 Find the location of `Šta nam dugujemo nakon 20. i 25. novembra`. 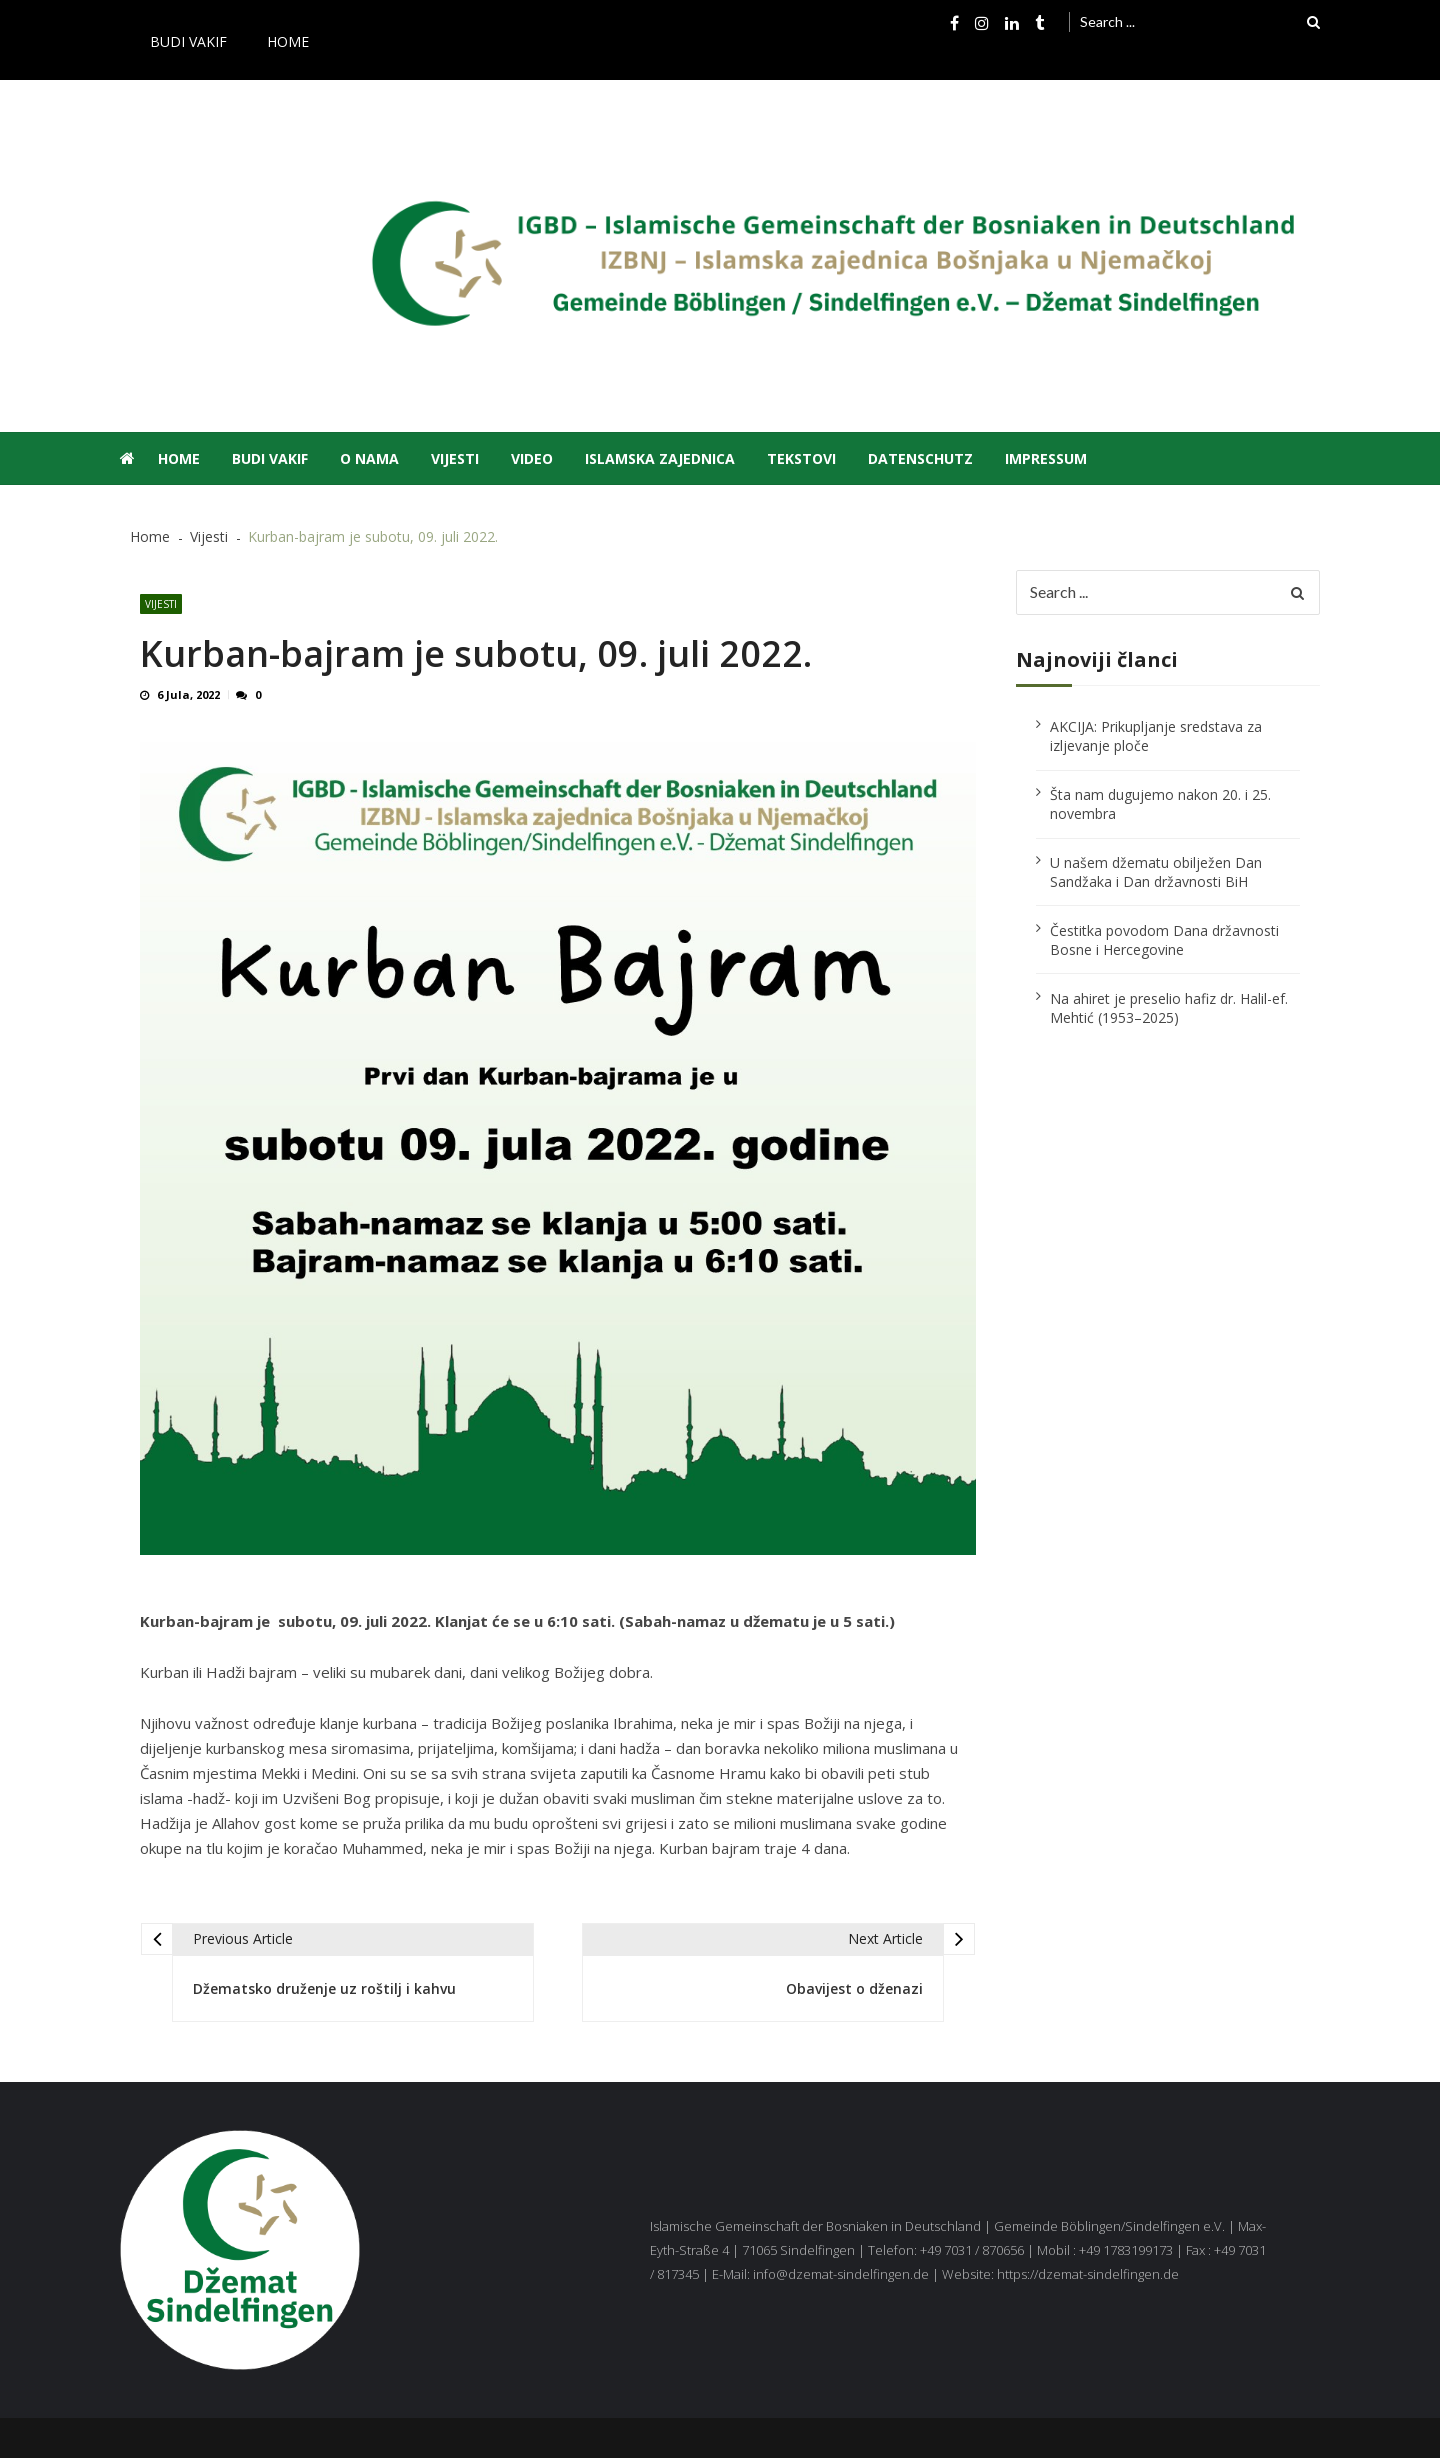

Šta nam dugujemo nakon 20. i 25. novembra is located at coordinates (1160, 804).